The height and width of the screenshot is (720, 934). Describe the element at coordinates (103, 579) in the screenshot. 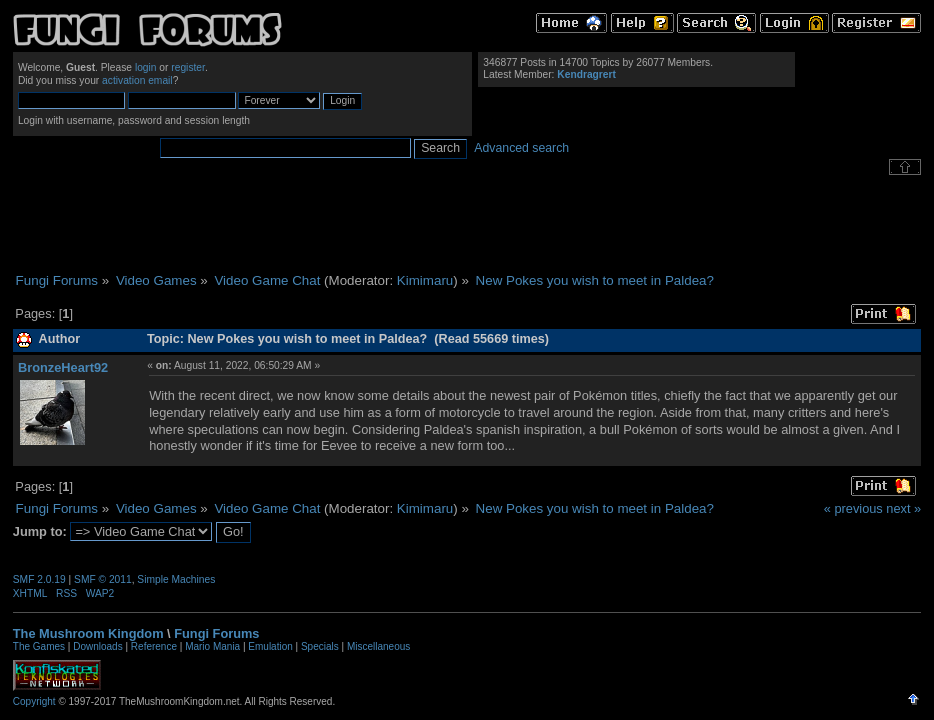

I see `SMF © 2011` at that location.